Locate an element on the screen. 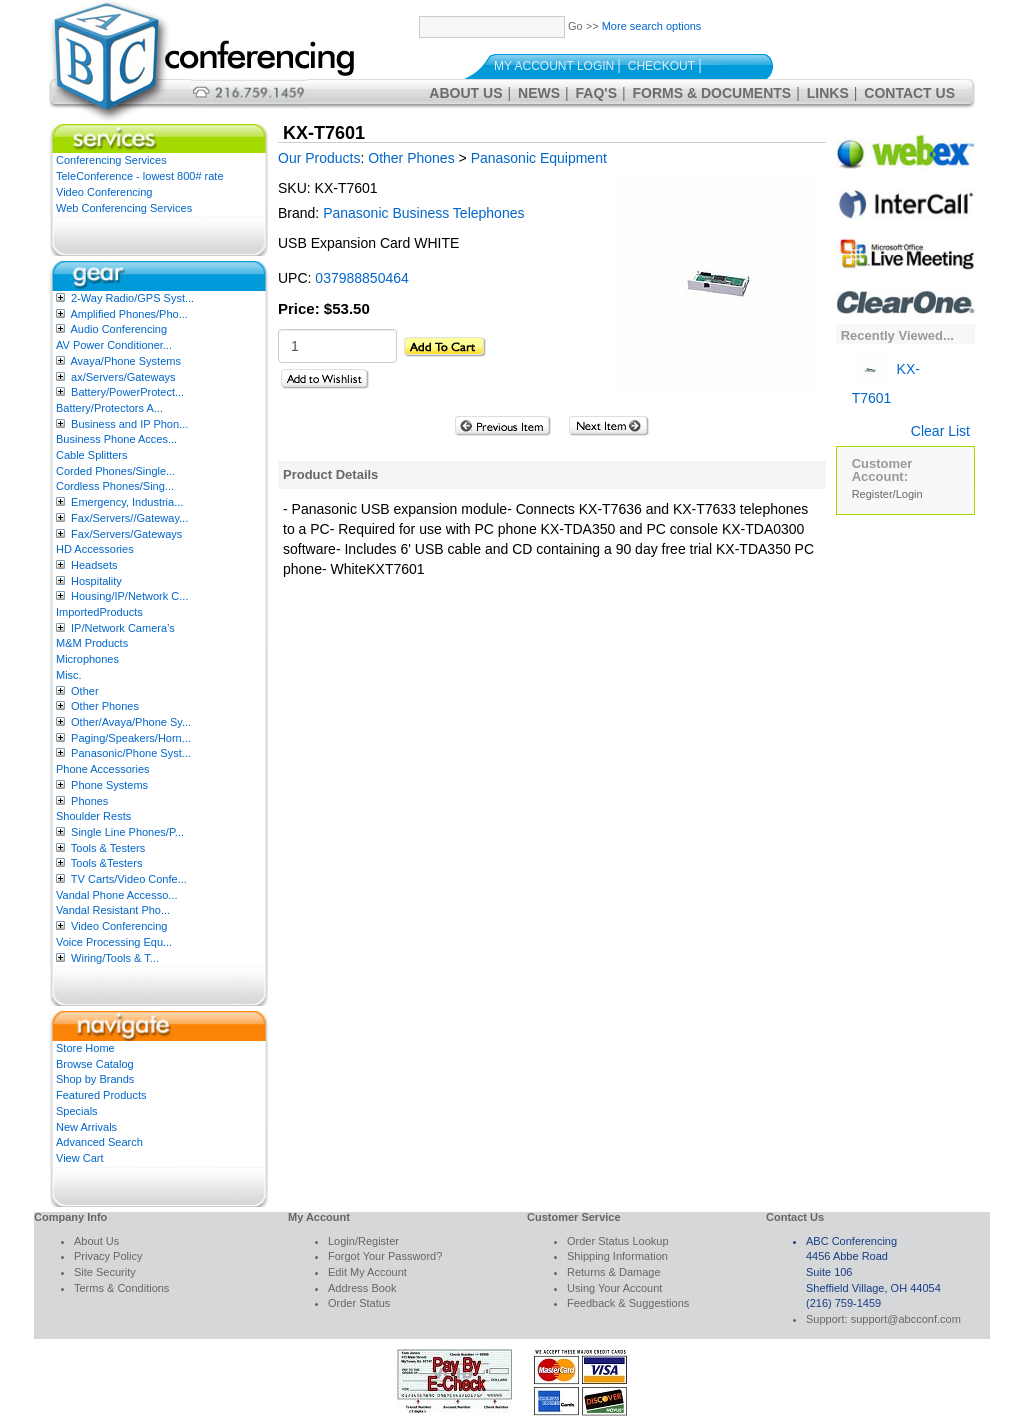 The width and height of the screenshot is (1024, 1426). Other Phones is located at coordinates (105, 706).